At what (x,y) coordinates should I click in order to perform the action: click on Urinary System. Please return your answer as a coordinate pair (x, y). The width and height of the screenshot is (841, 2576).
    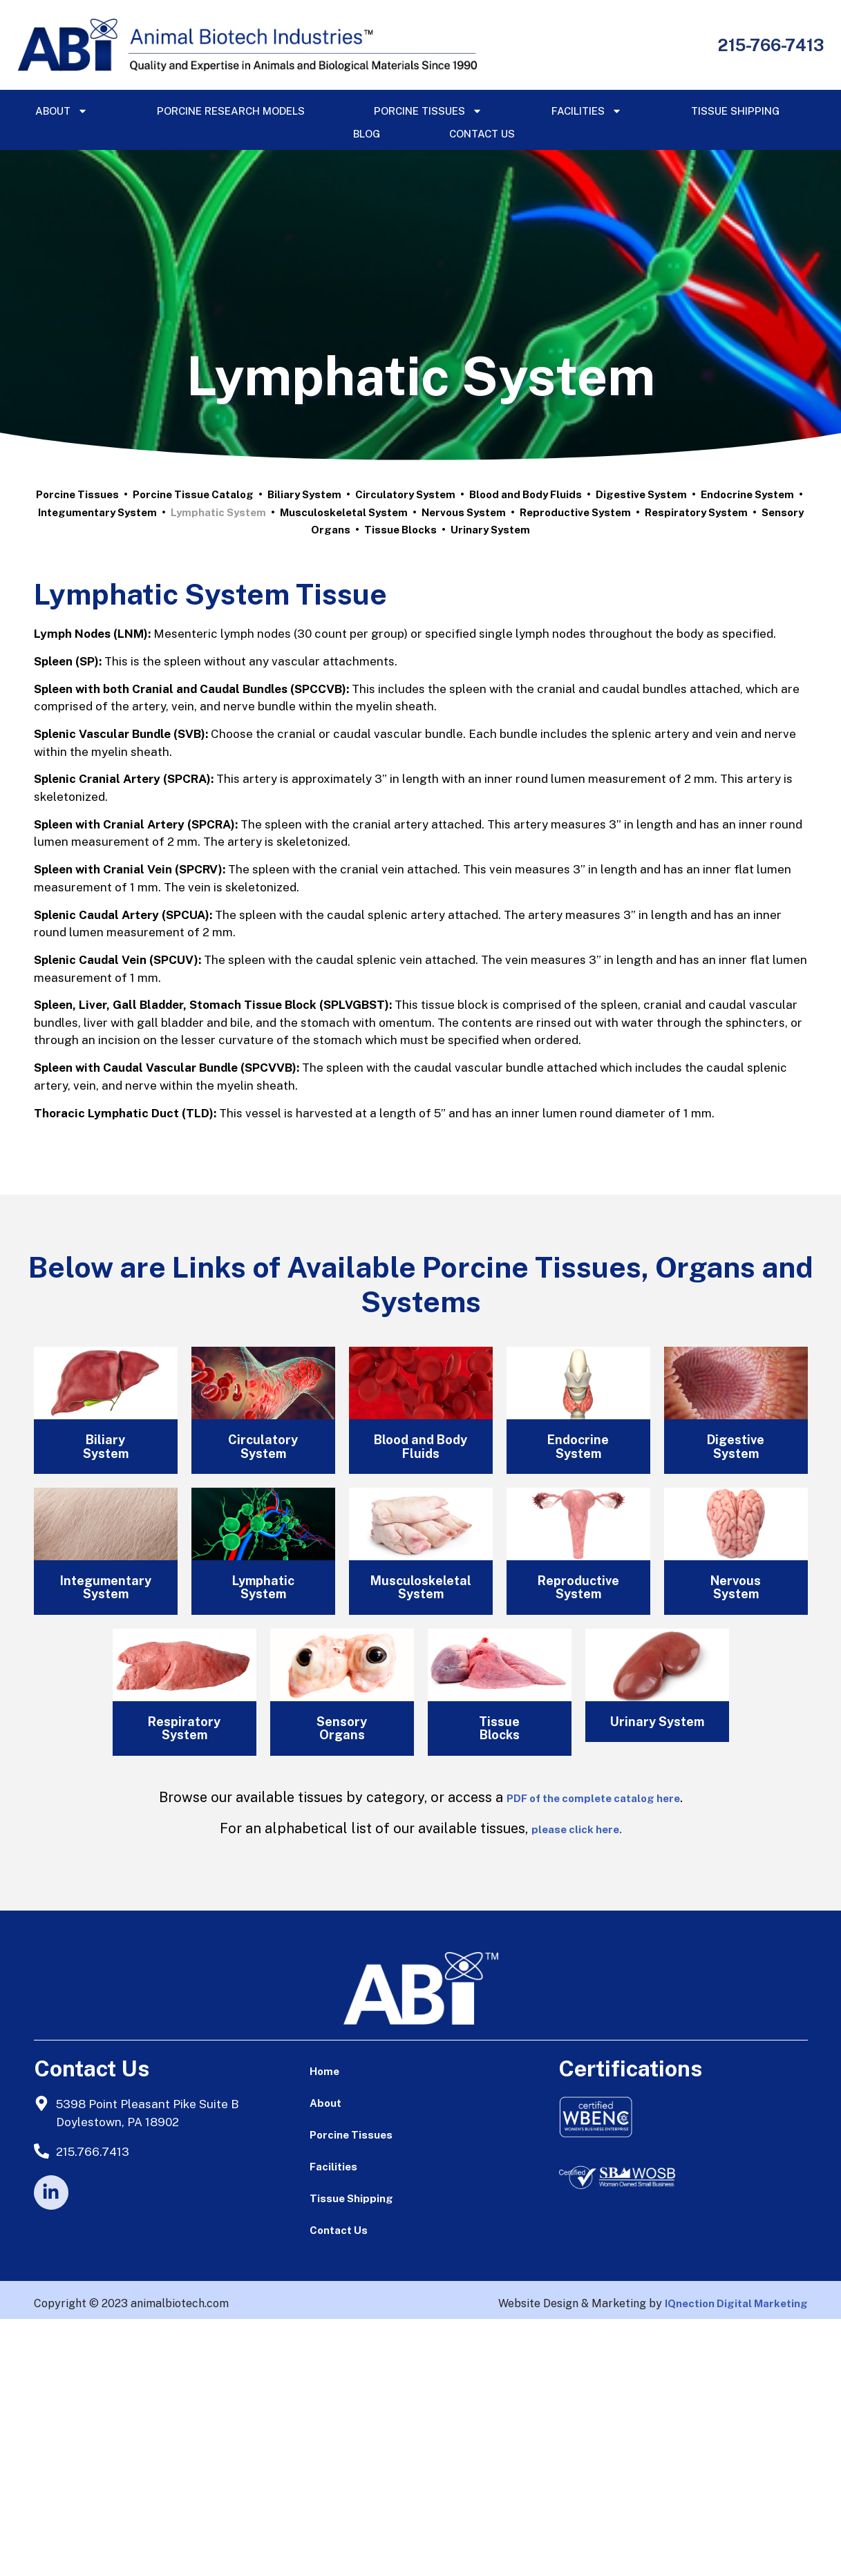
    Looking at the image, I should click on (490, 530).